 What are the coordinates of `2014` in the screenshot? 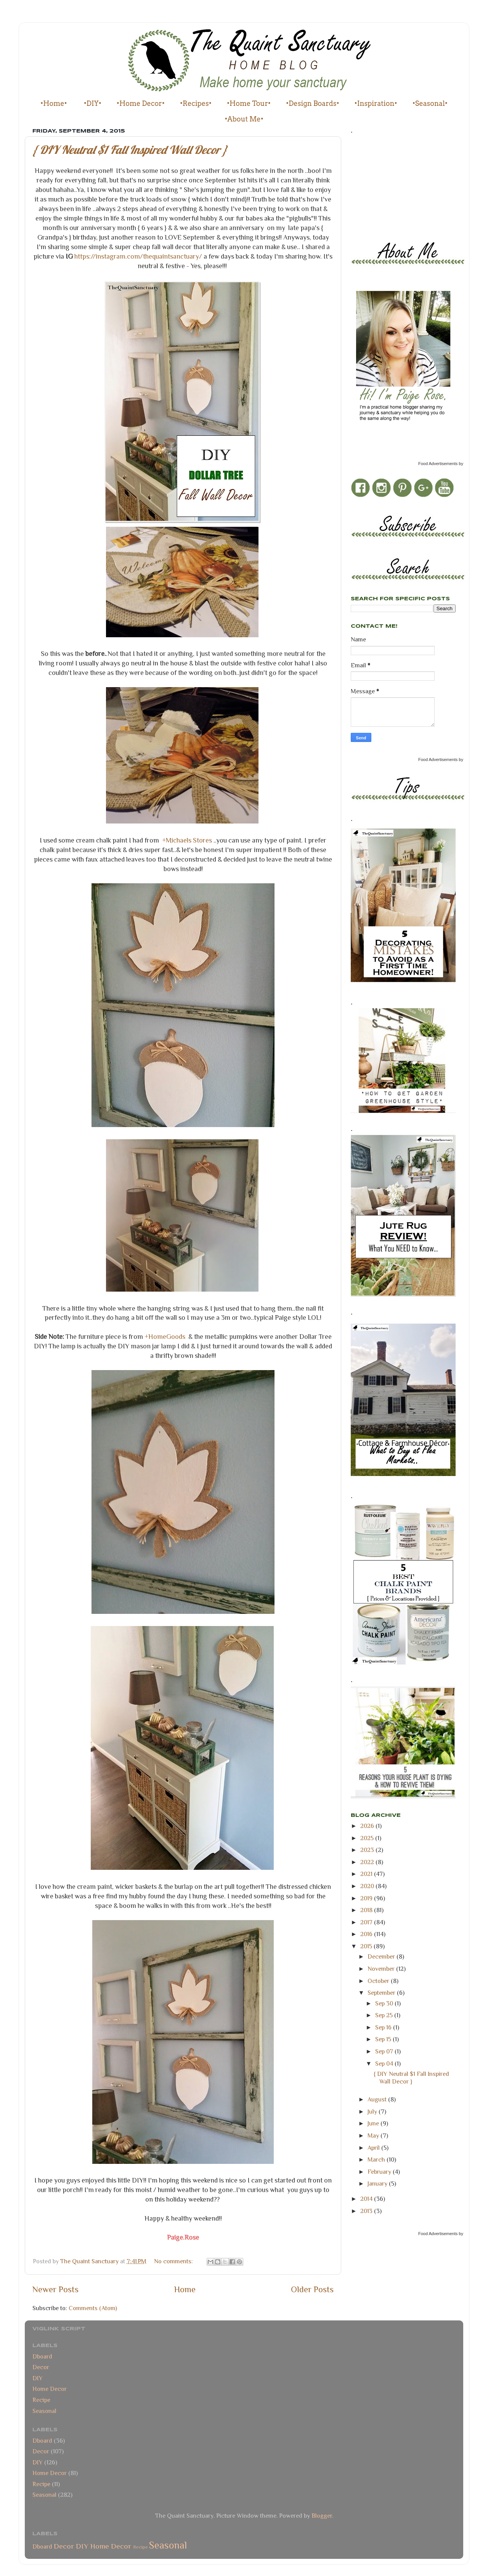 It's located at (367, 2198).